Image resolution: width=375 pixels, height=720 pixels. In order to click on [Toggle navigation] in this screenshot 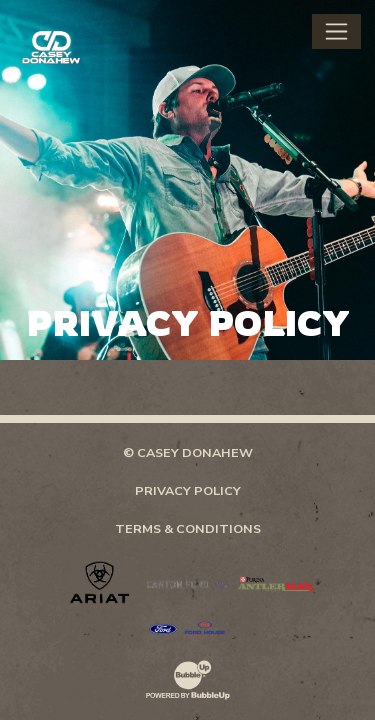, I will do `click(336, 31)`.